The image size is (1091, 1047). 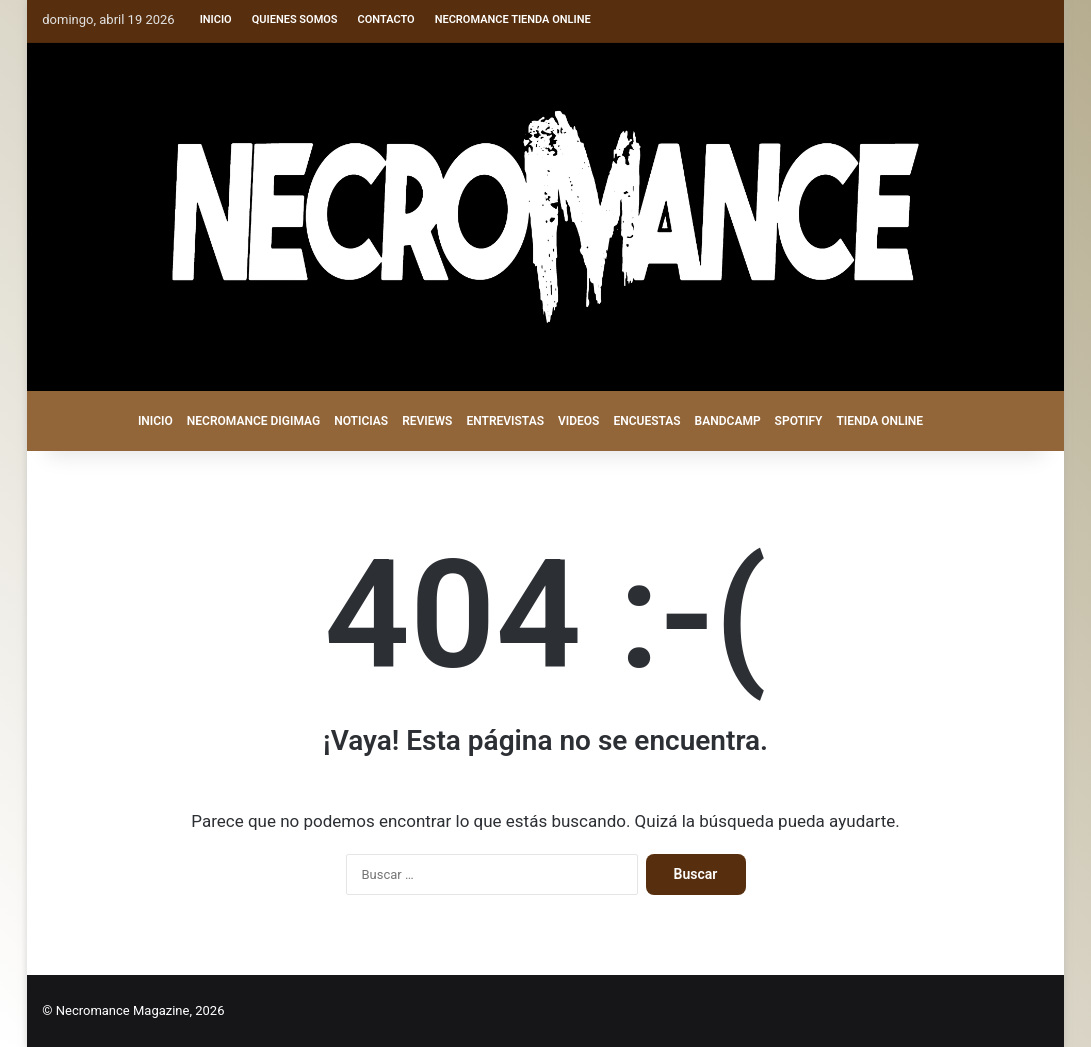 I want to click on SPOTIFY, so click(x=799, y=421).